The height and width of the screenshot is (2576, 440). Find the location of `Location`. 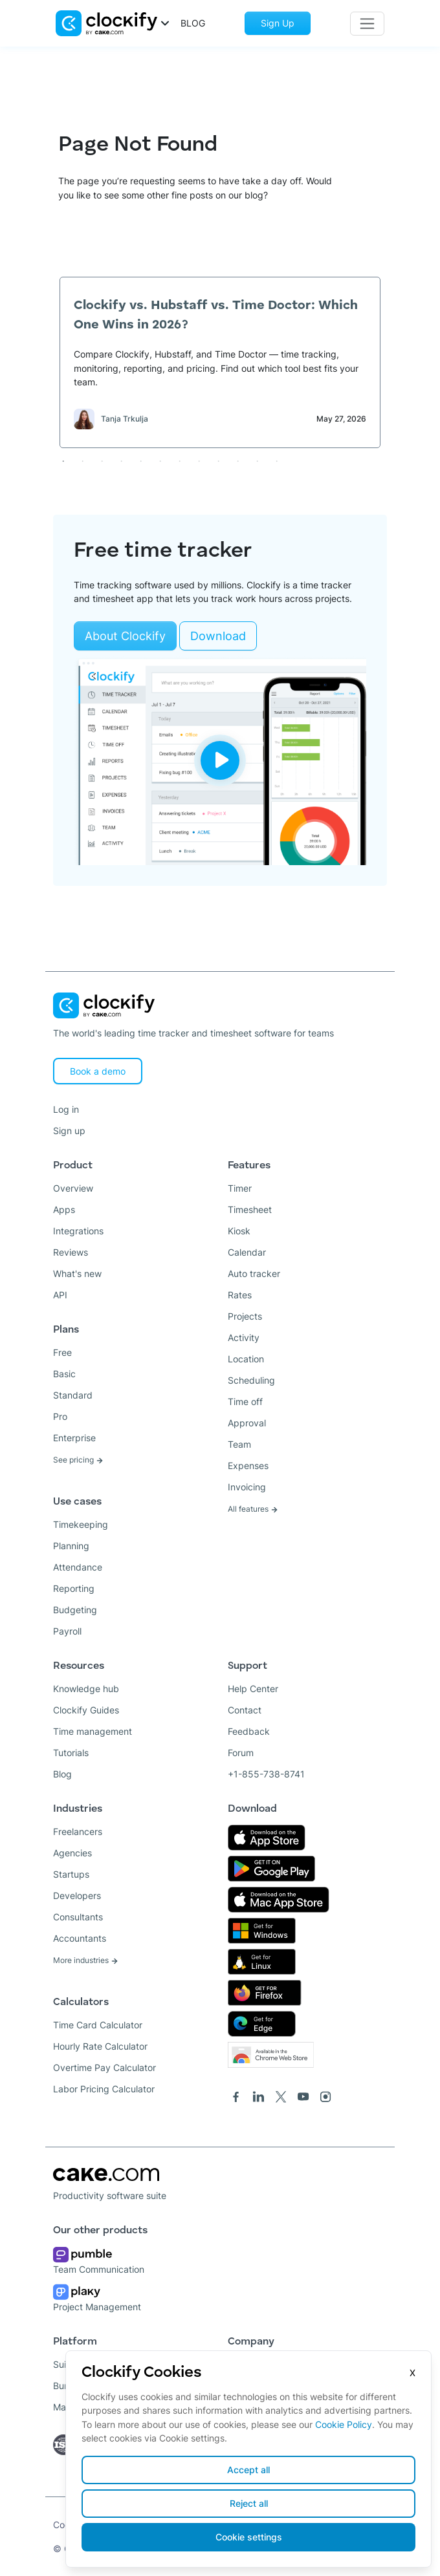

Location is located at coordinates (246, 1358).